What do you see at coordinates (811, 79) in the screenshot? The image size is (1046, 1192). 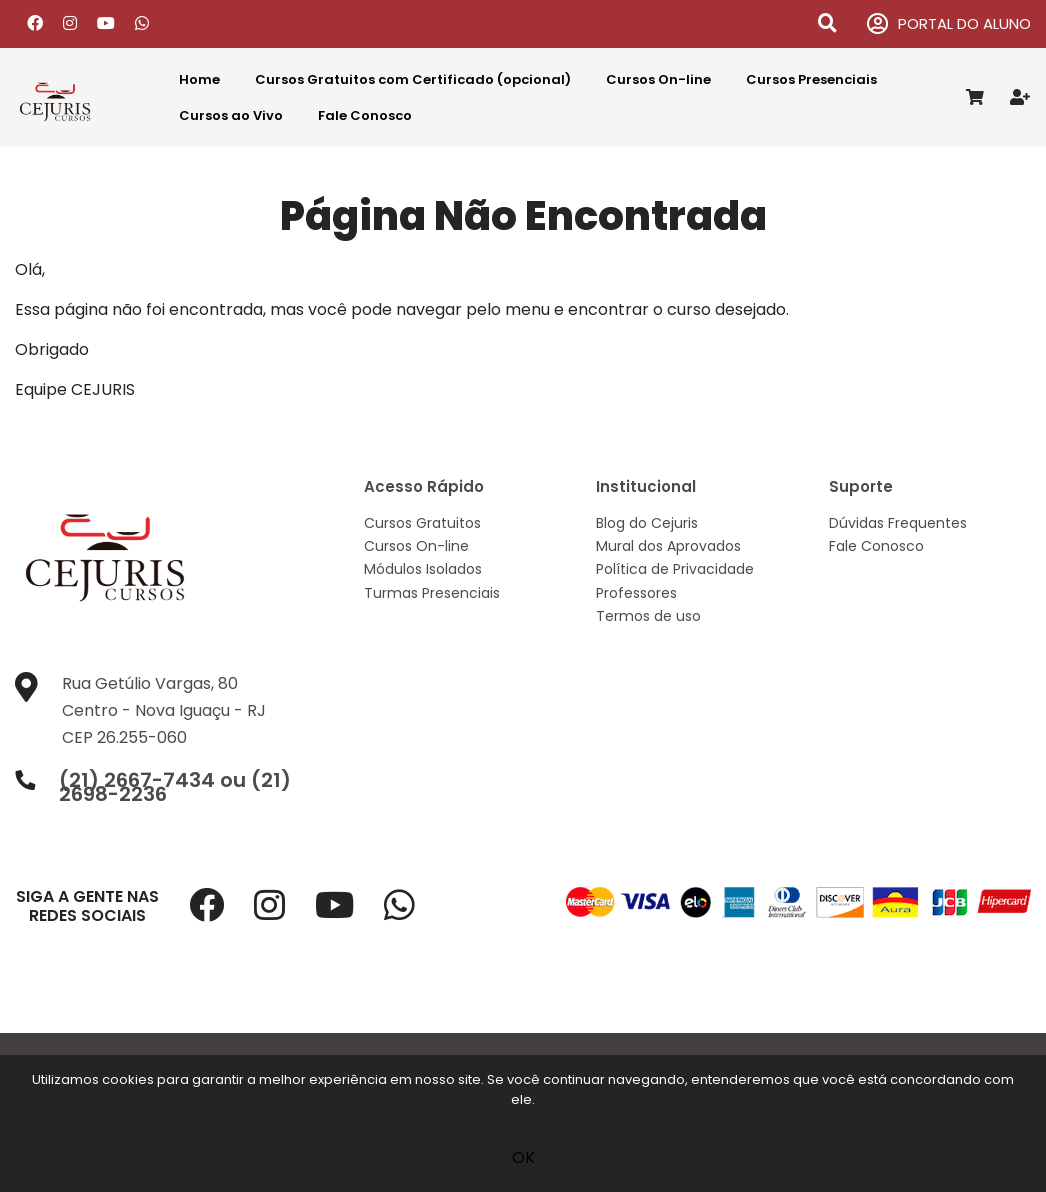 I see `Cursos Presenciais` at bounding box center [811, 79].